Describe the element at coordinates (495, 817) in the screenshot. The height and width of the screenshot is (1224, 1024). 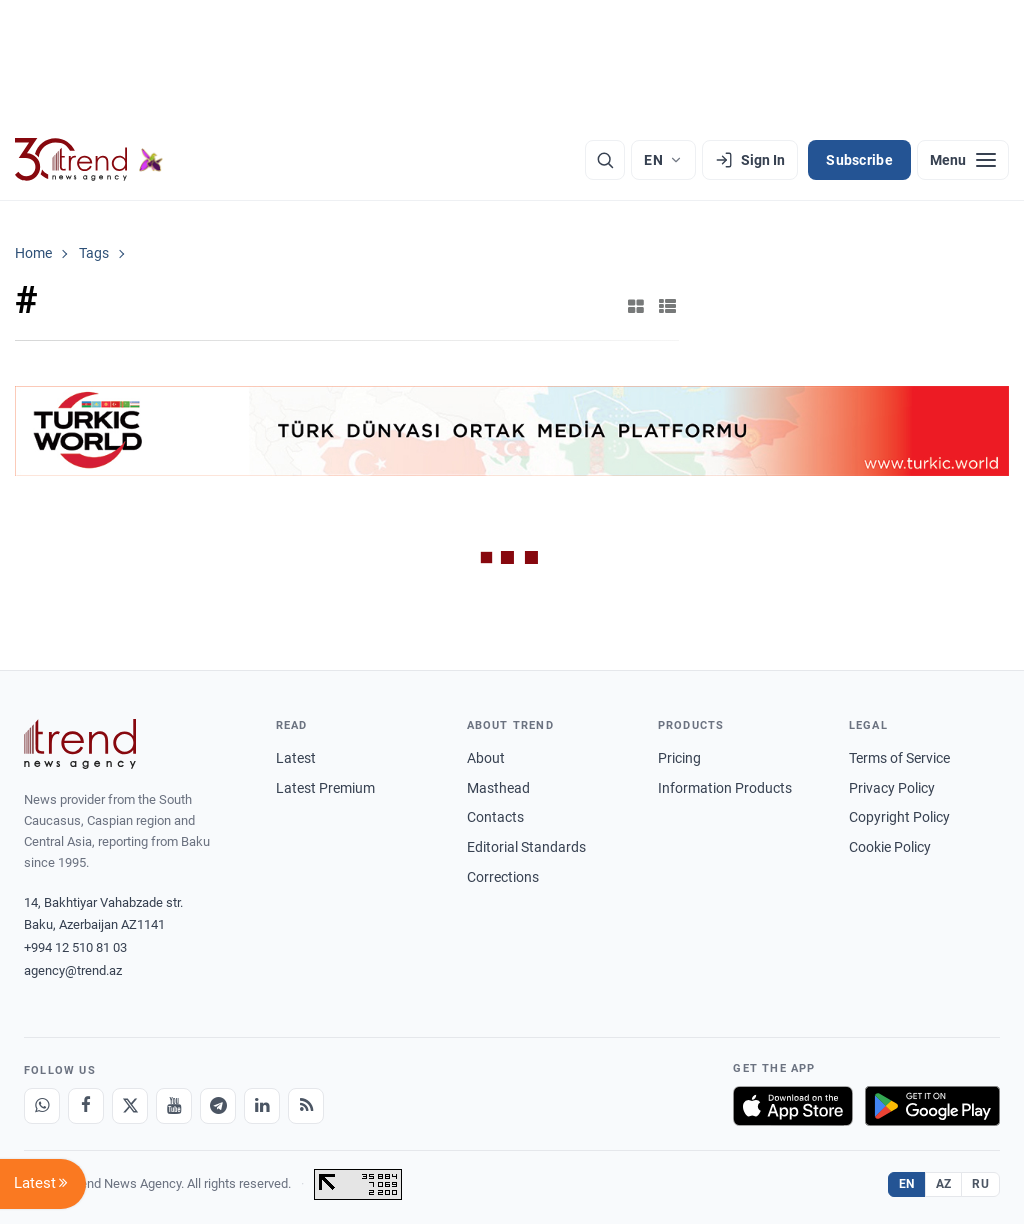
I see `Contacts` at that location.